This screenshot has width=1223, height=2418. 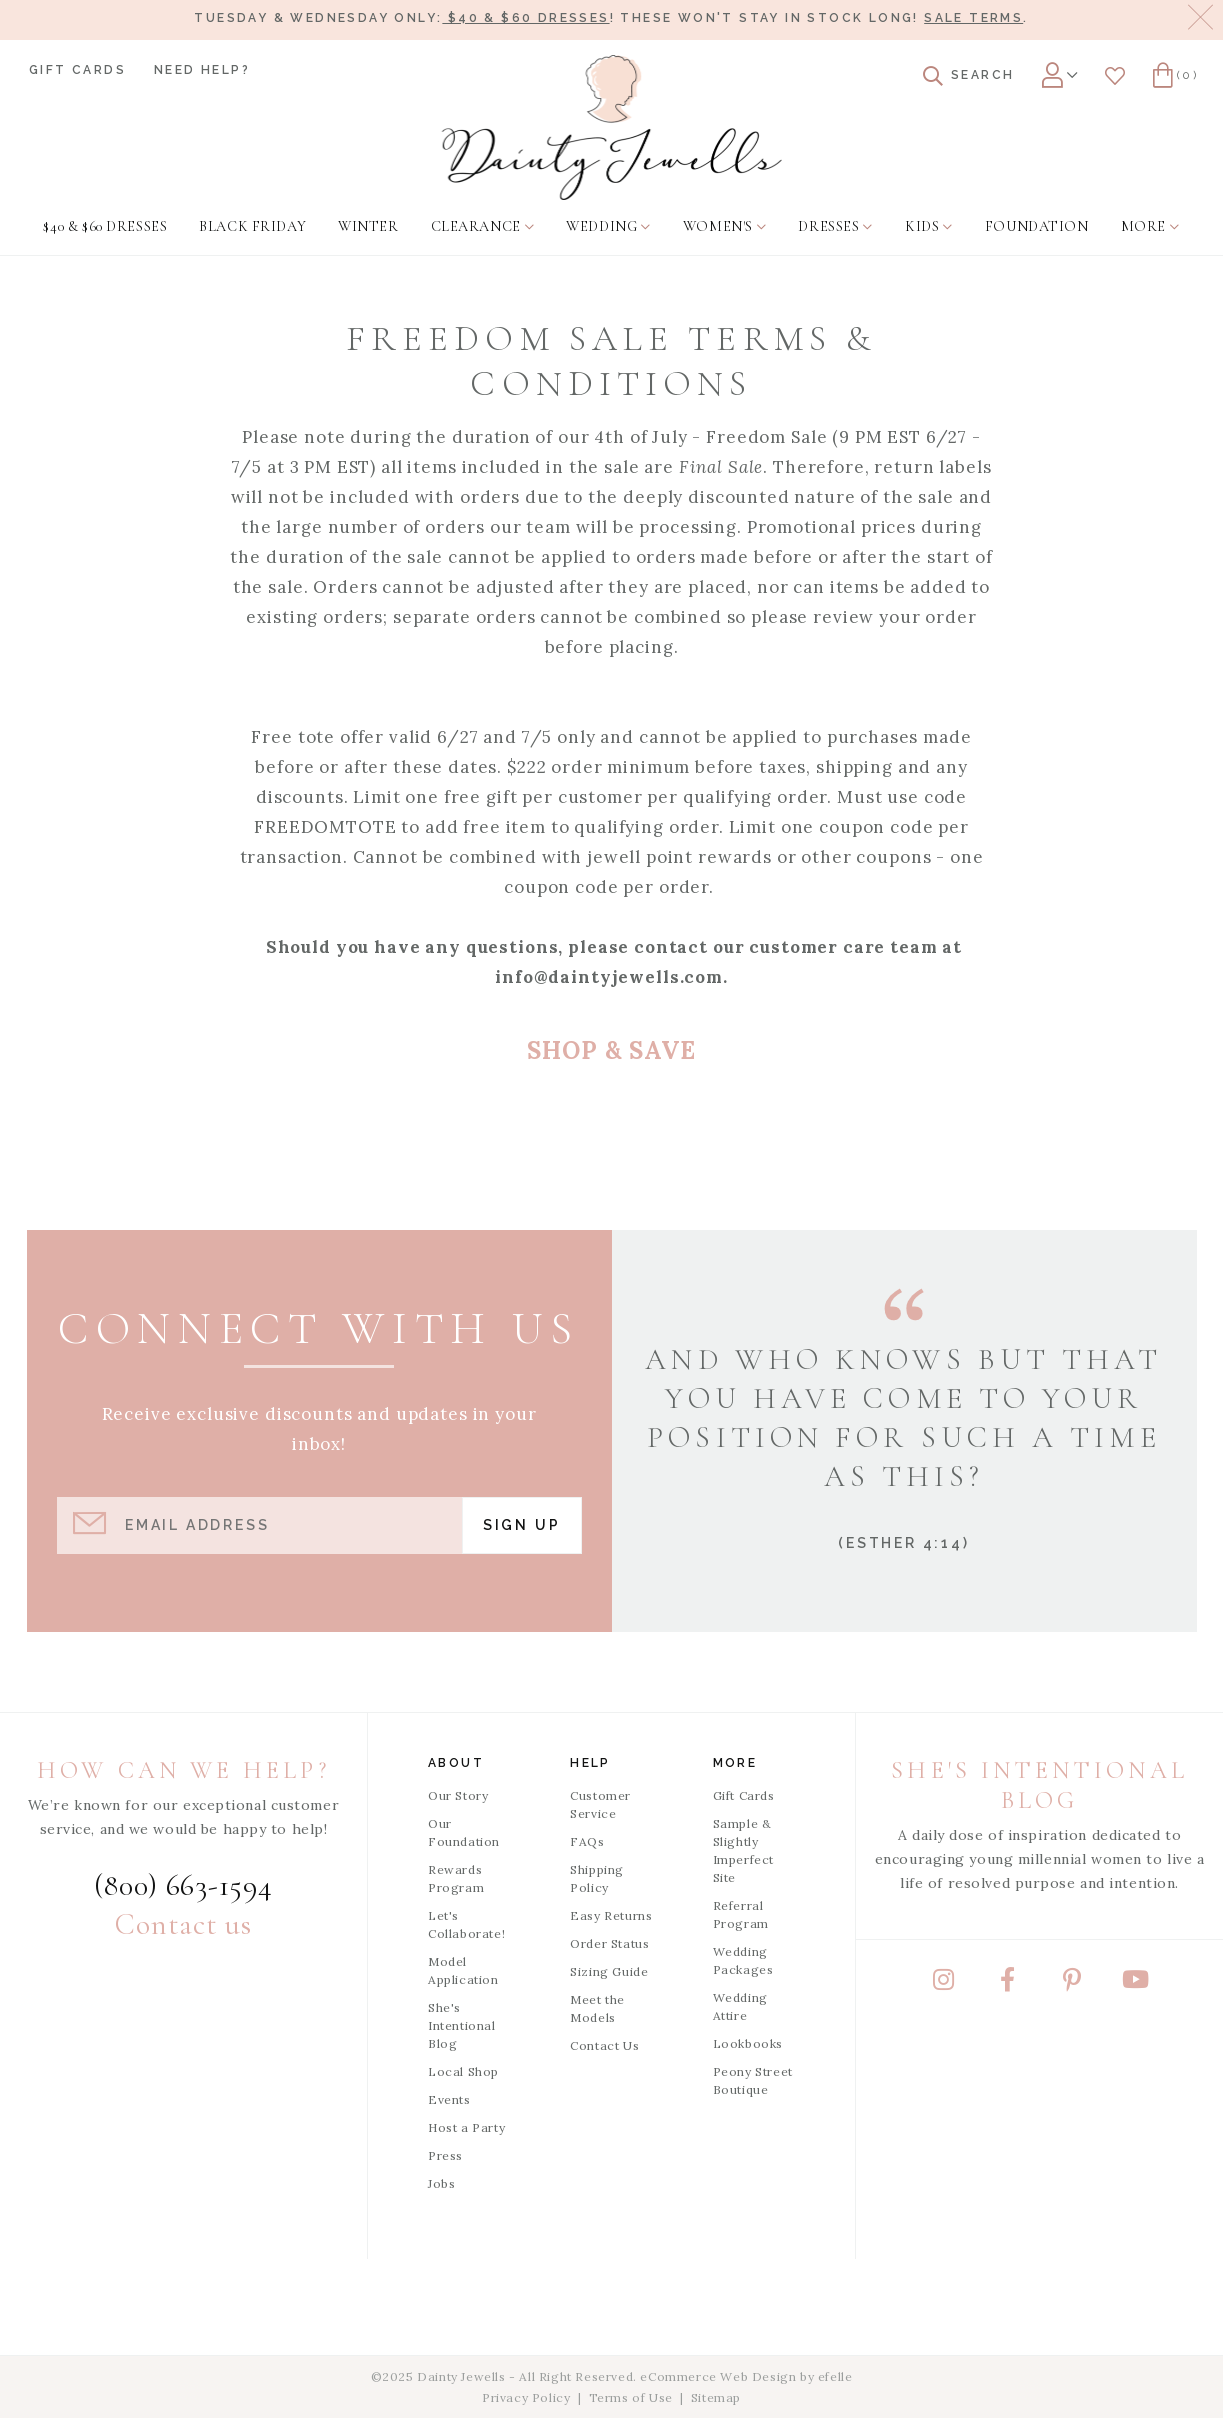 I want to click on Shipping Policy, so click(x=597, y=1878).